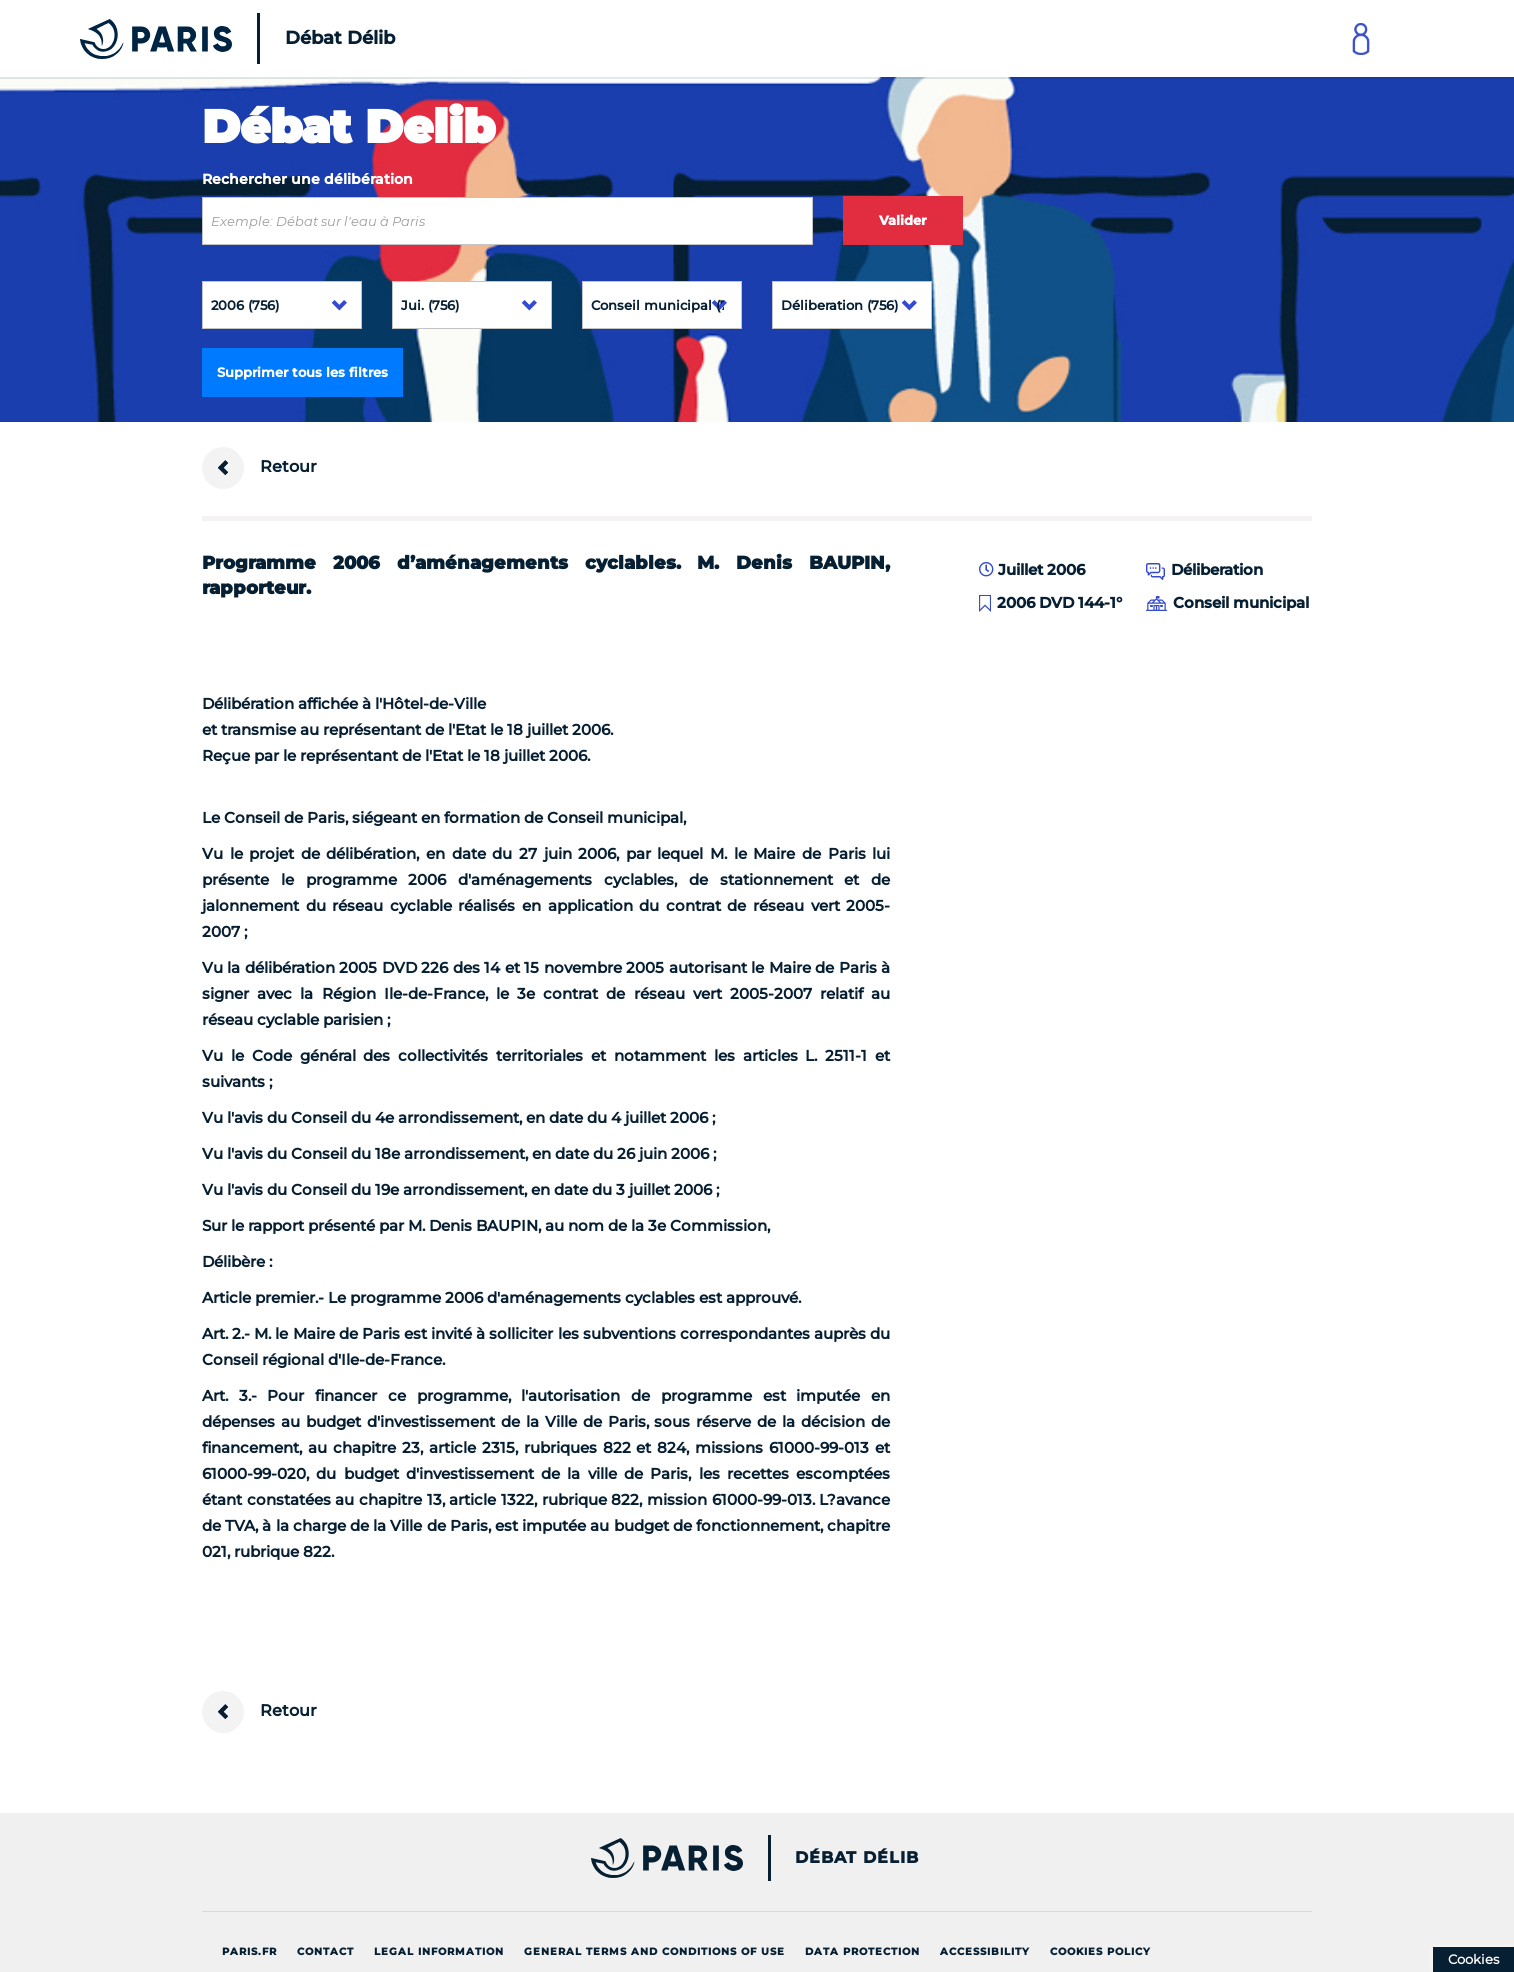 The image size is (1514, 1972). I want to click on Supprimer tous les filtres, so click(302, 372).